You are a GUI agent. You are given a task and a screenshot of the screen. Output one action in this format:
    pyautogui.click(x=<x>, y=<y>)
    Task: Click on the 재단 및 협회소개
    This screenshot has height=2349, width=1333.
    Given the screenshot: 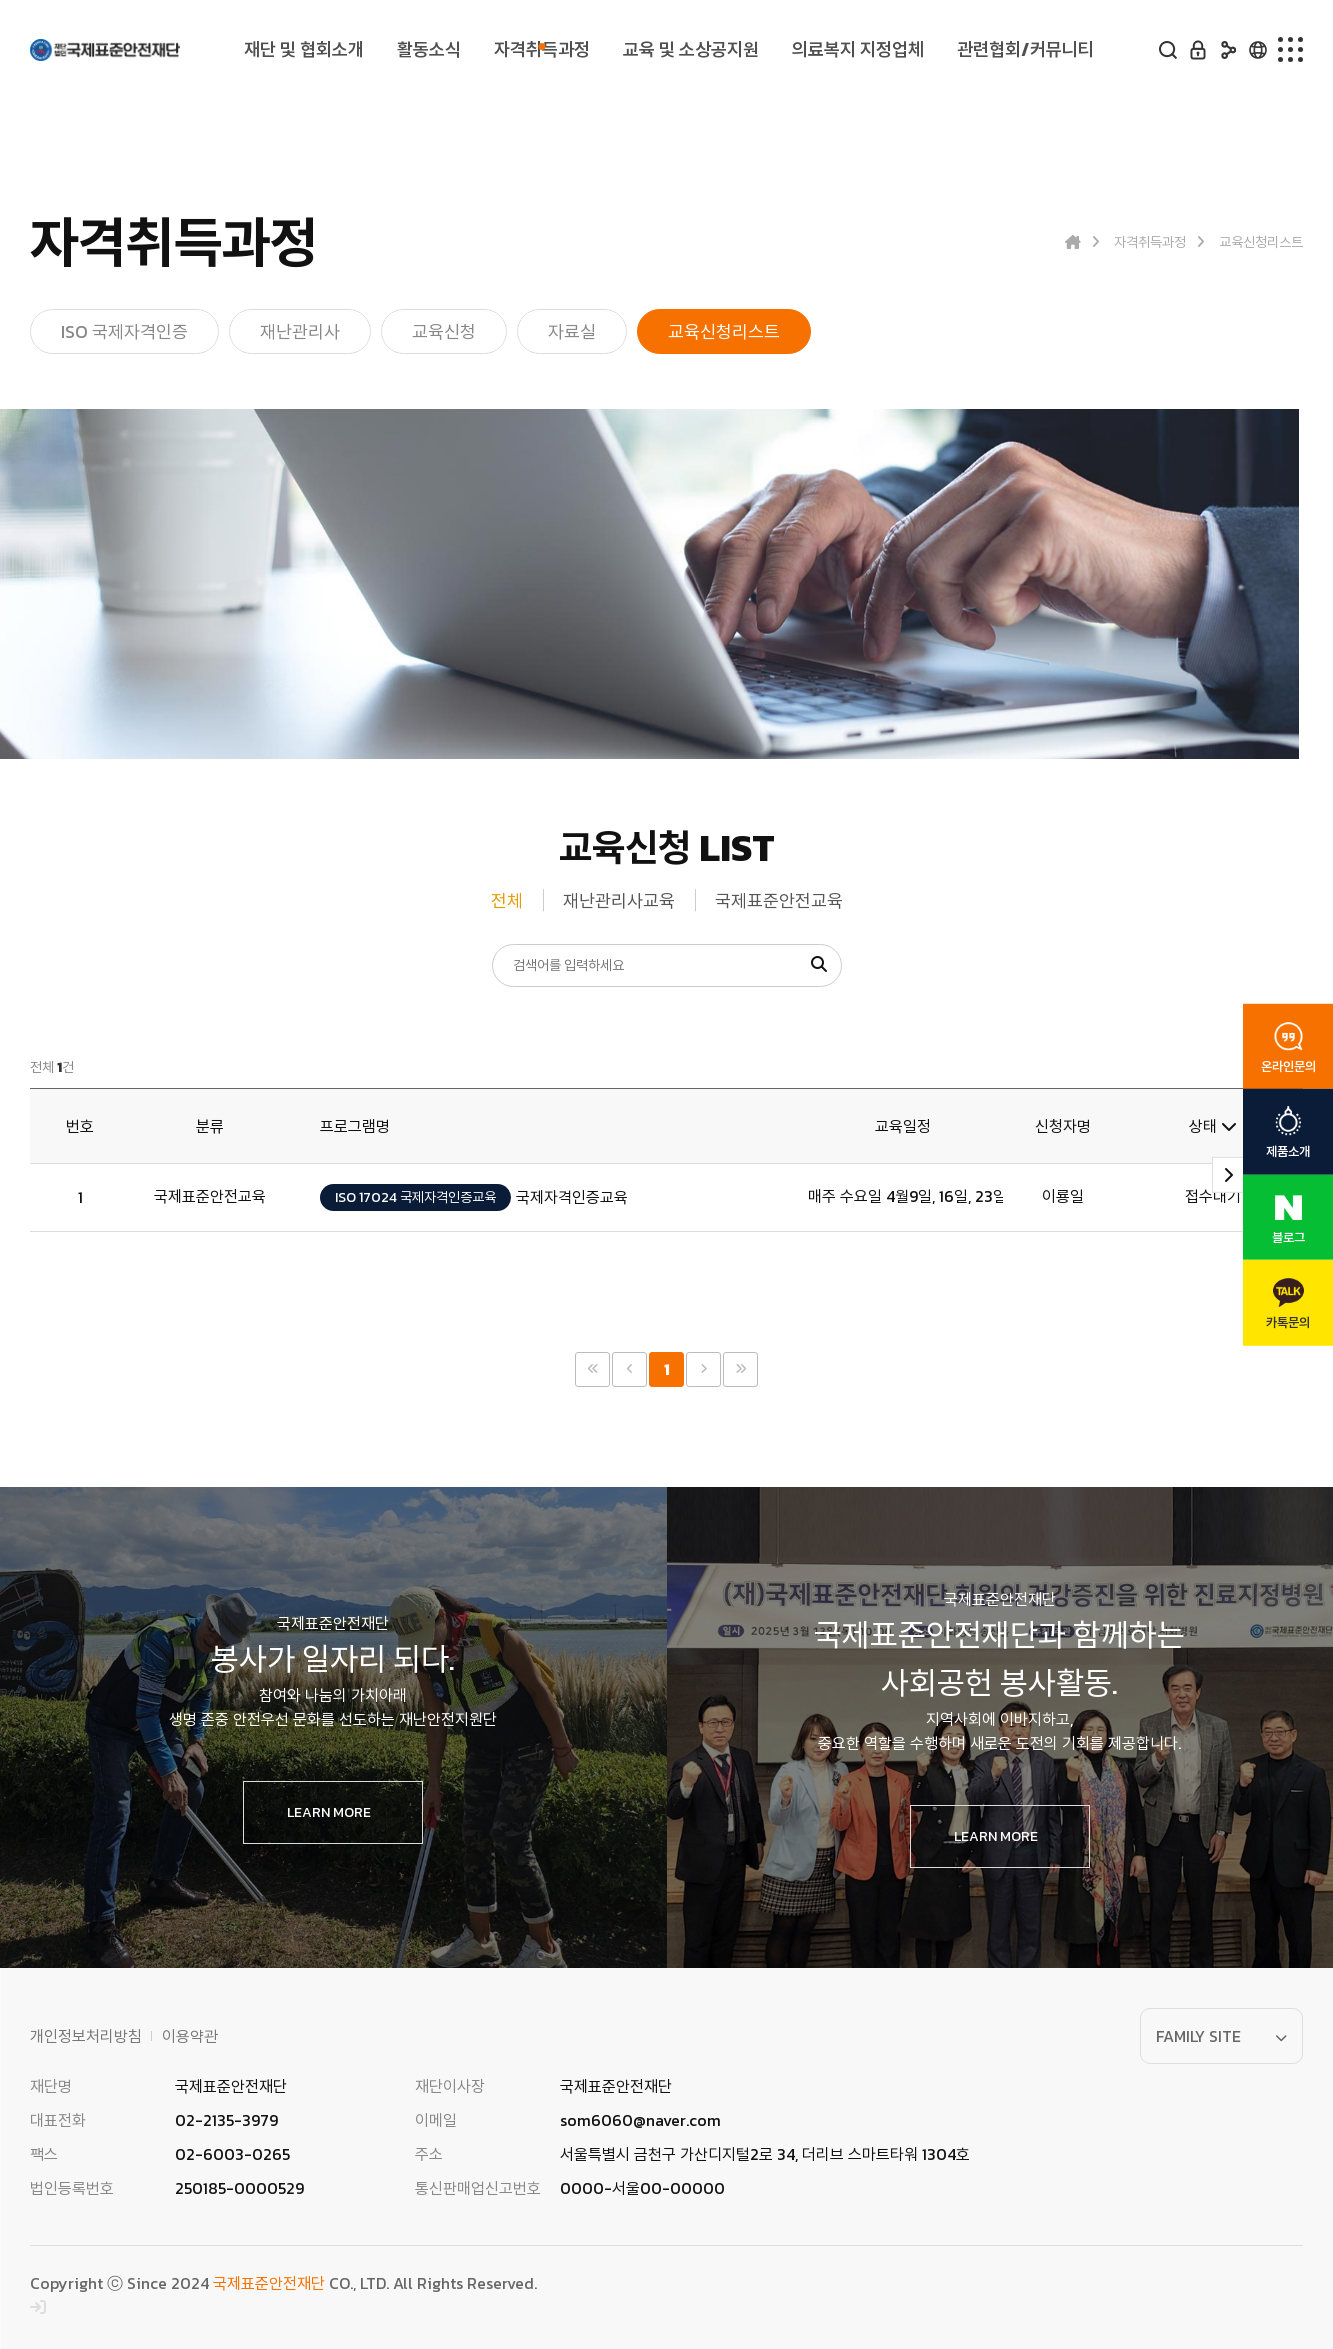 What is the action you would take?
    pyautogui.click(x=304, y=50)
    